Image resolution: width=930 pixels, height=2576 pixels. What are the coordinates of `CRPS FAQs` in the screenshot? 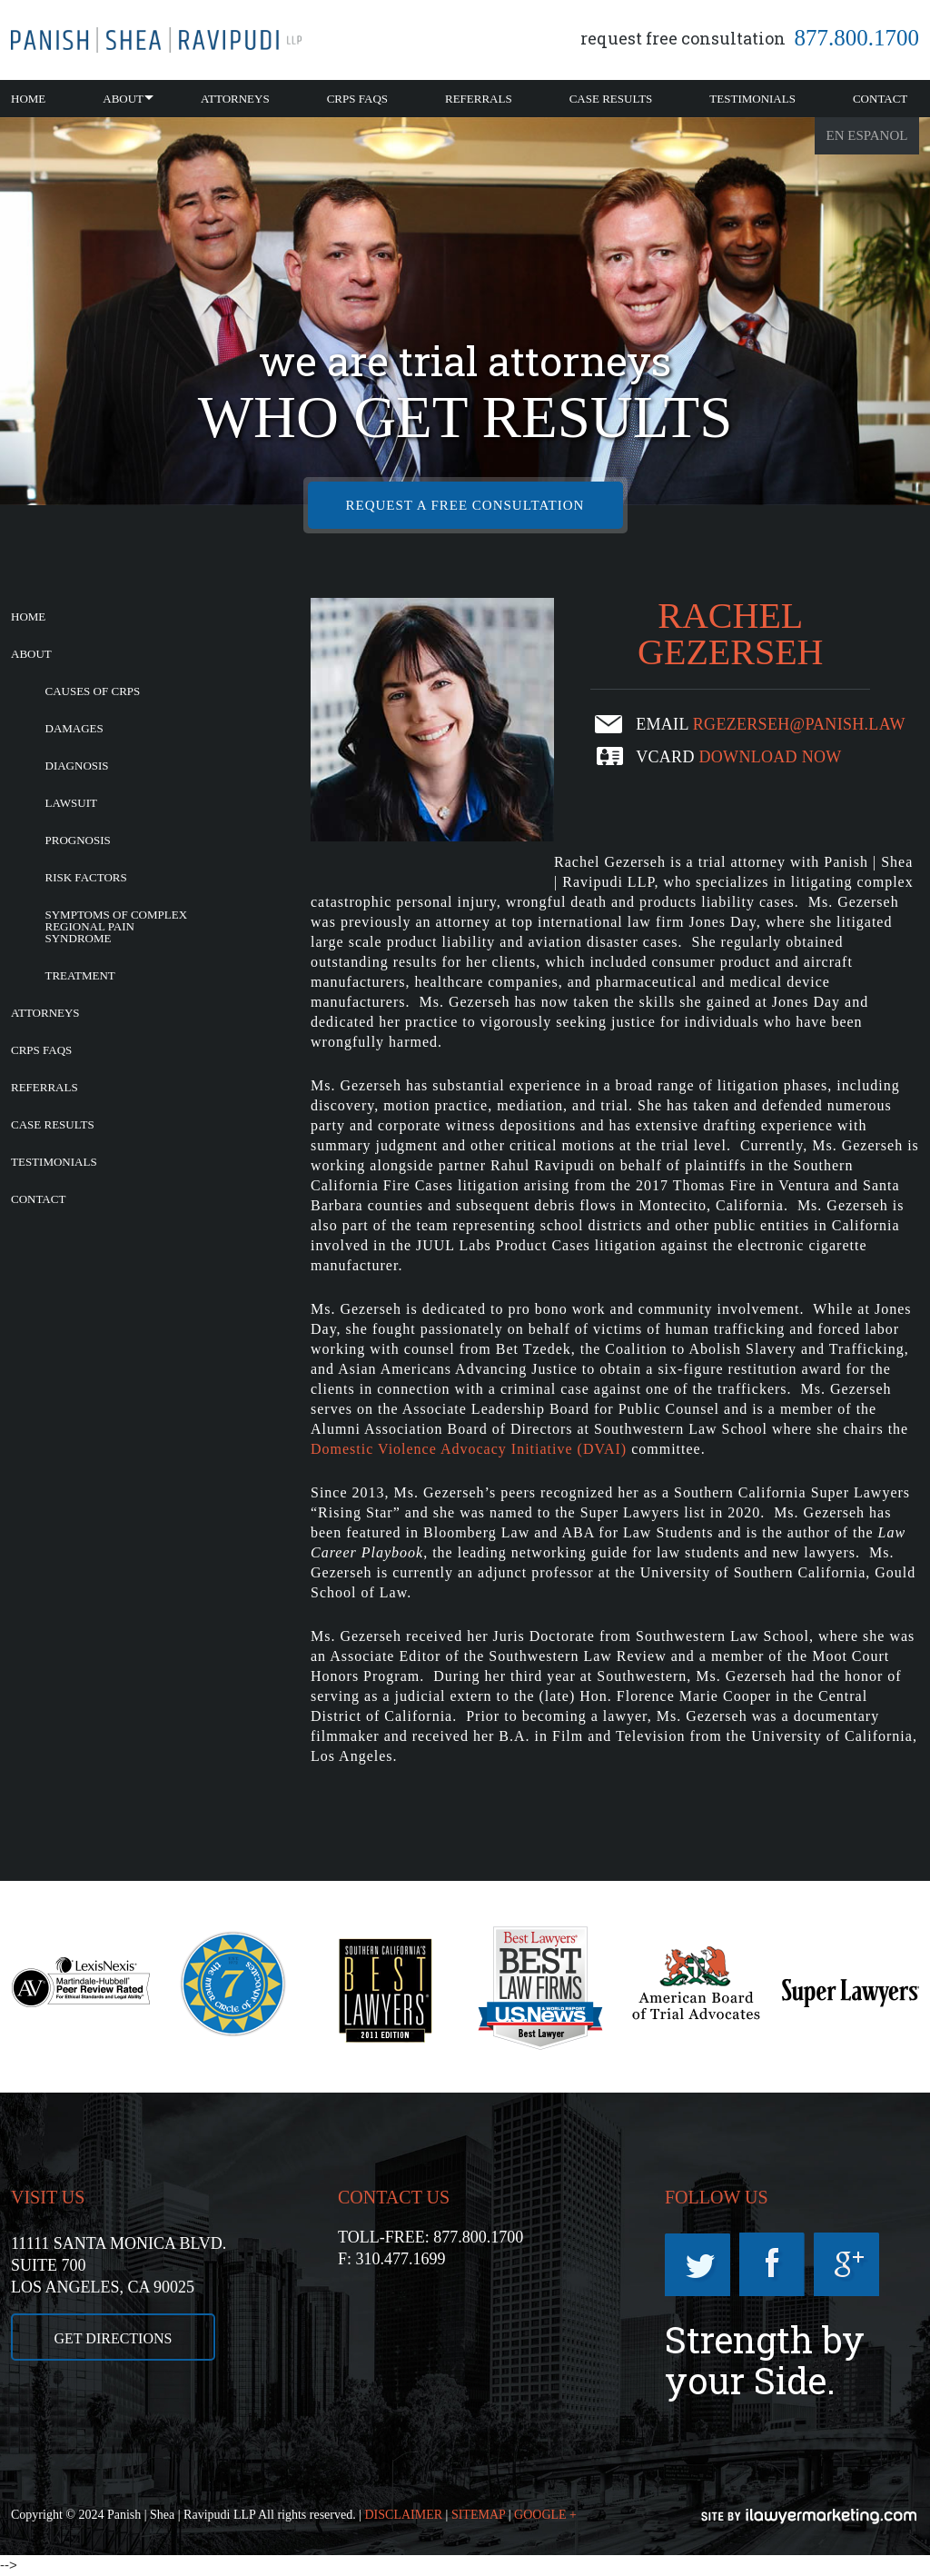 It's located at (357, 98).